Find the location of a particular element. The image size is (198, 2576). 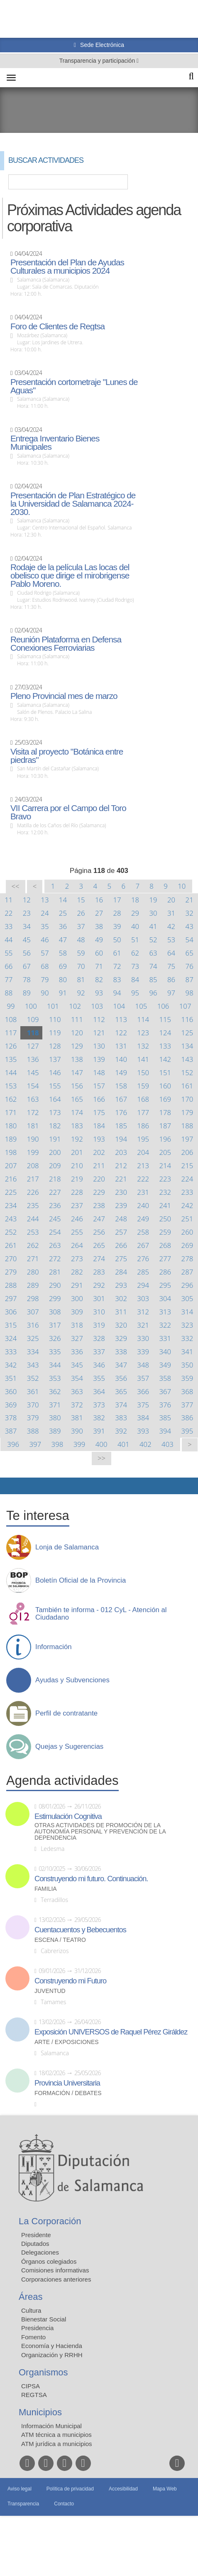

207 is located at coordinates (11, 1165).